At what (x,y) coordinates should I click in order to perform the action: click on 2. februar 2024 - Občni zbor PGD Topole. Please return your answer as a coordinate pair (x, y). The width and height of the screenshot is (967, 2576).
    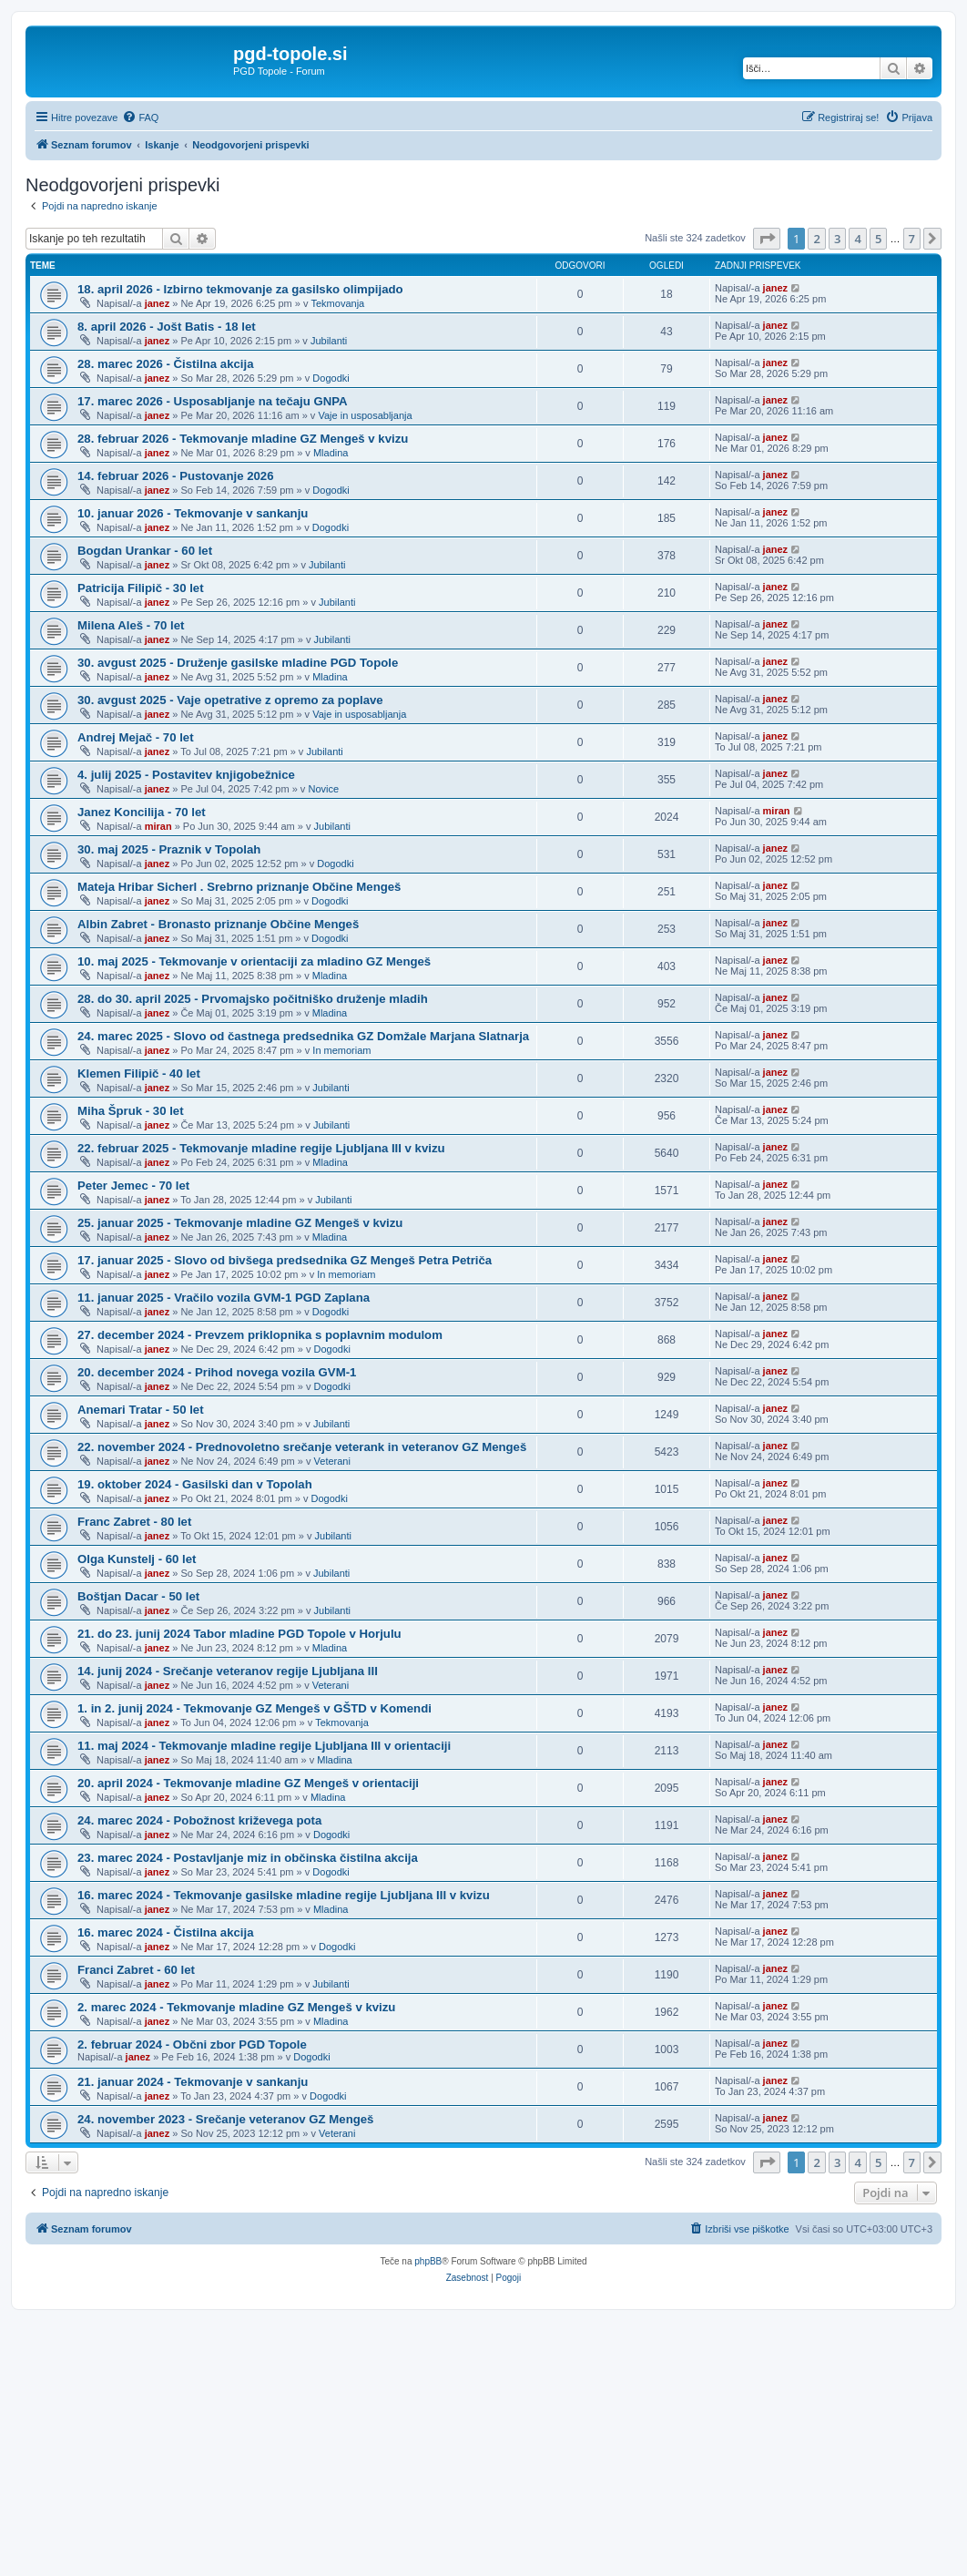
    Looking at the image, I should click on (192, 2044).